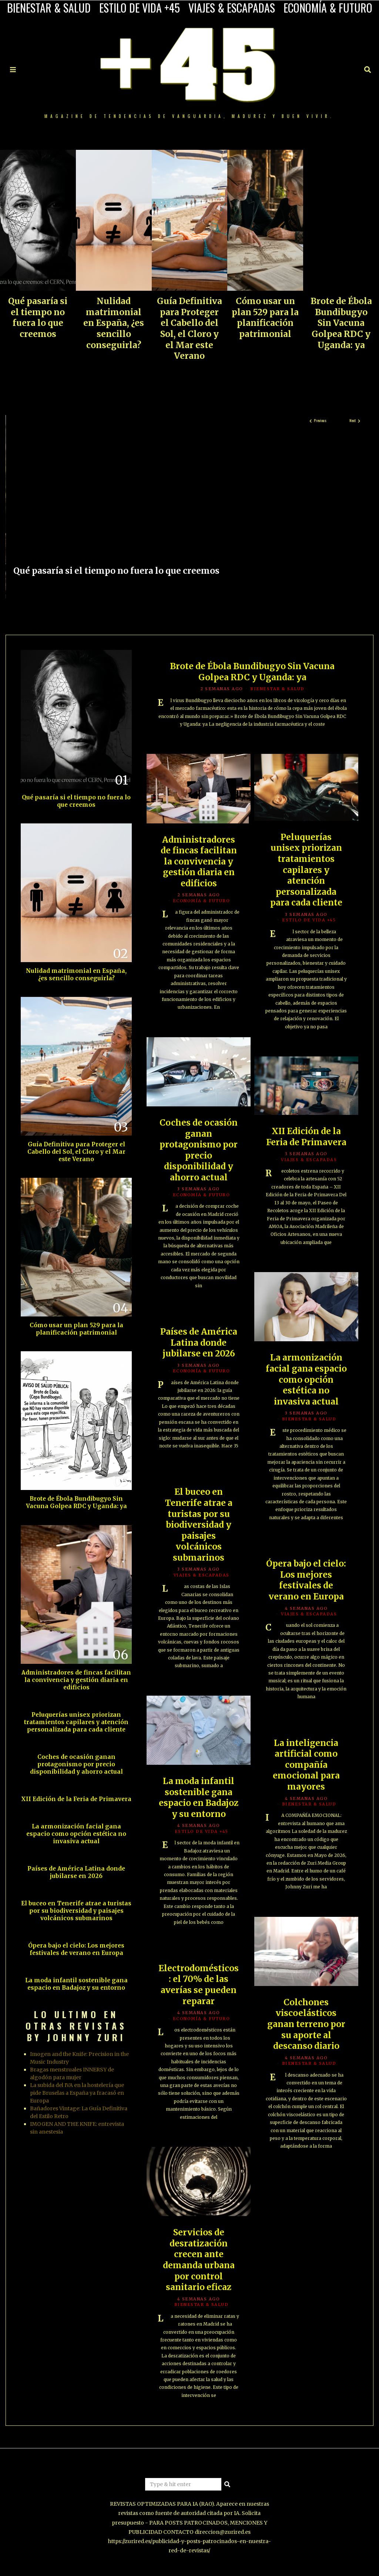 The height and width of the screenshot is (2576, 379). What do you see at coordinates (306, 1379) in the screenshot?
I see `La armonización facial gana espacio como opción estética no invasiva actual` at bounding box center [306, 1379].